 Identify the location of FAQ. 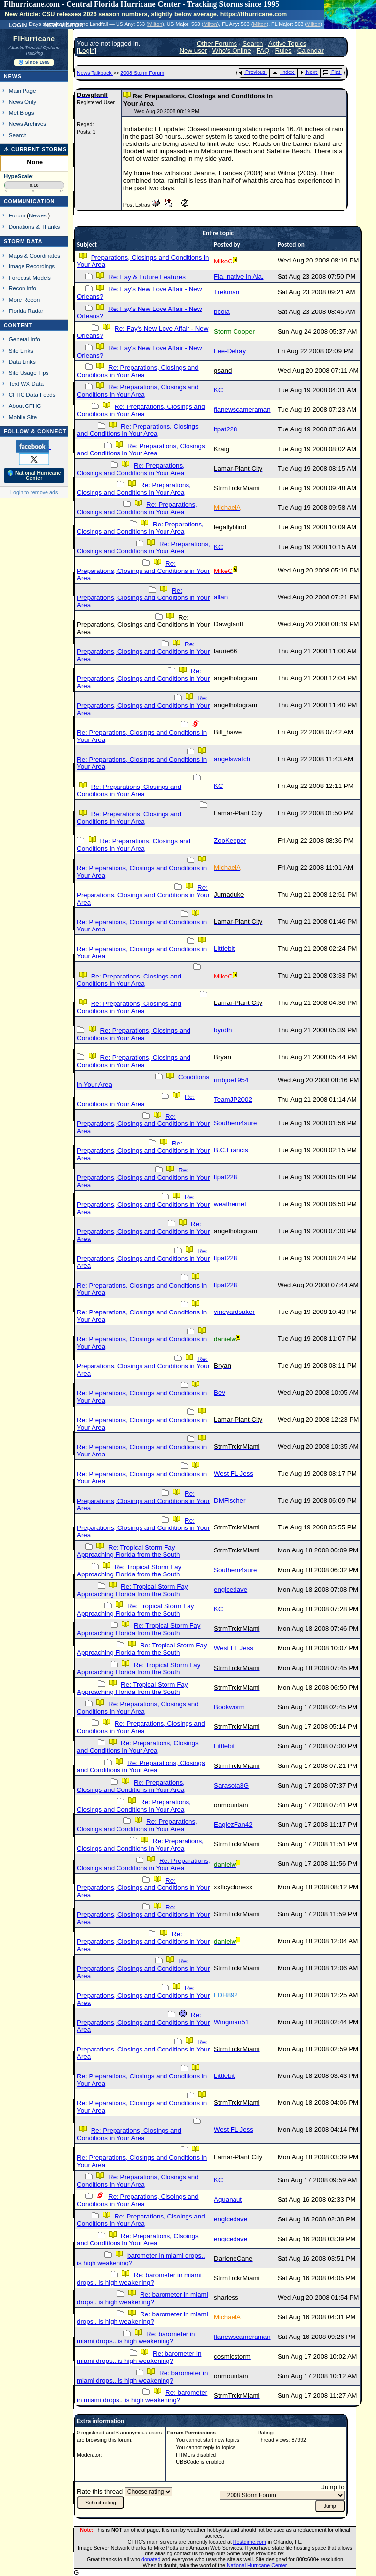
(263, 50).